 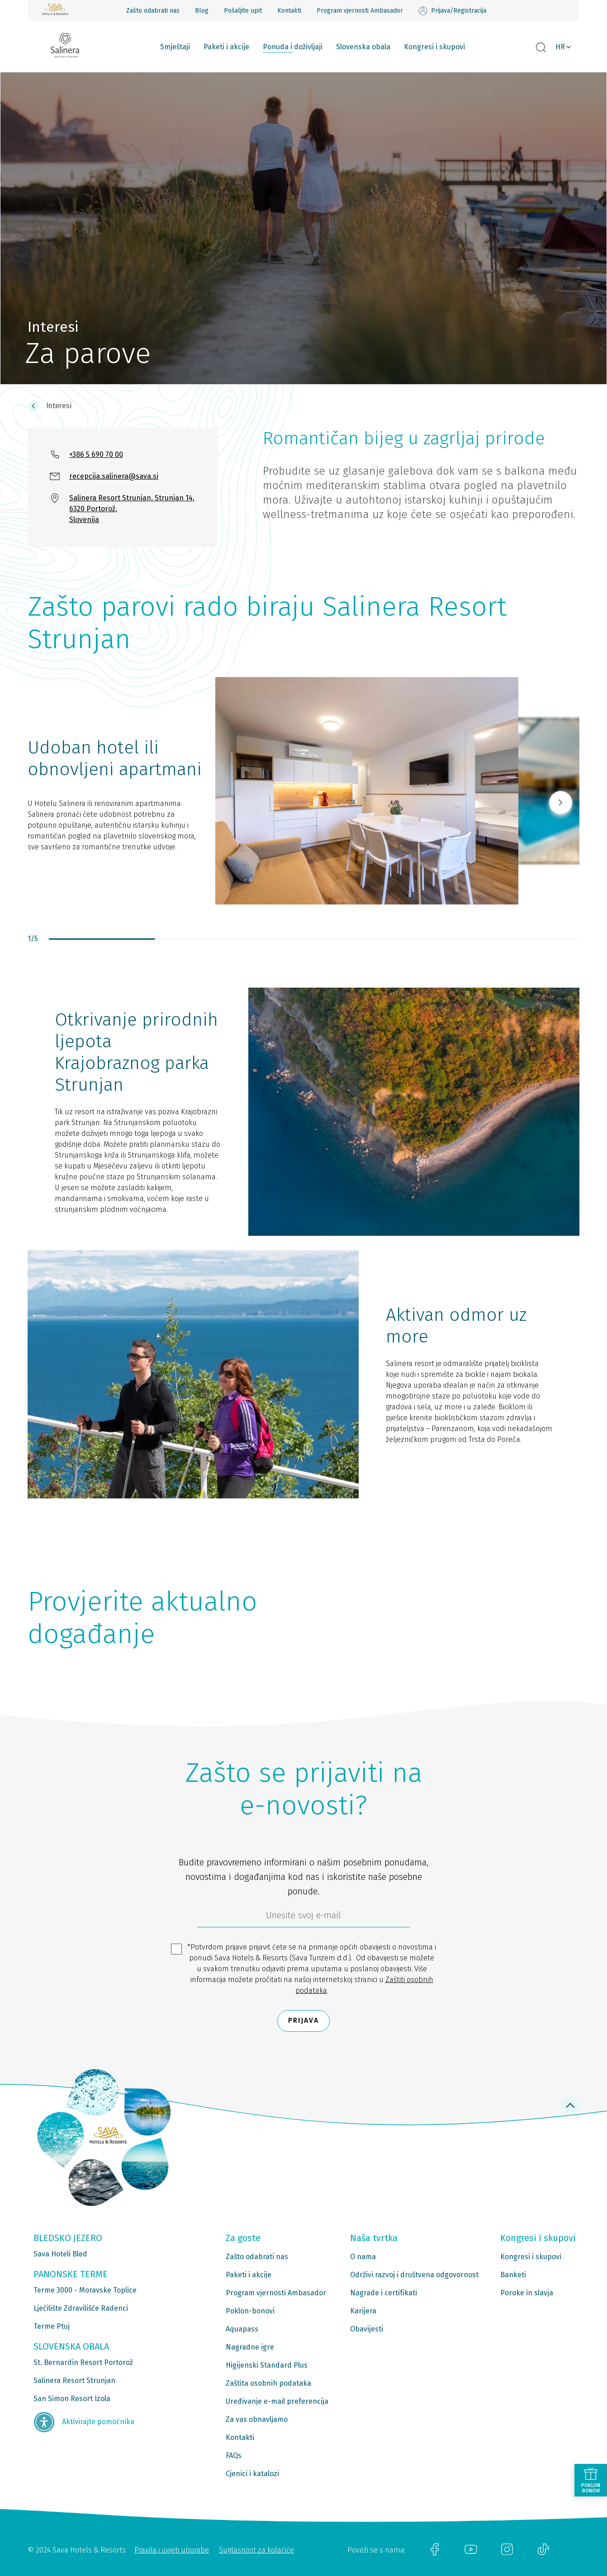 What do you see at coordinates (526, 2293) in the screenshot?
I see `Poroke in slavja` at bounding box center [526, 2293].